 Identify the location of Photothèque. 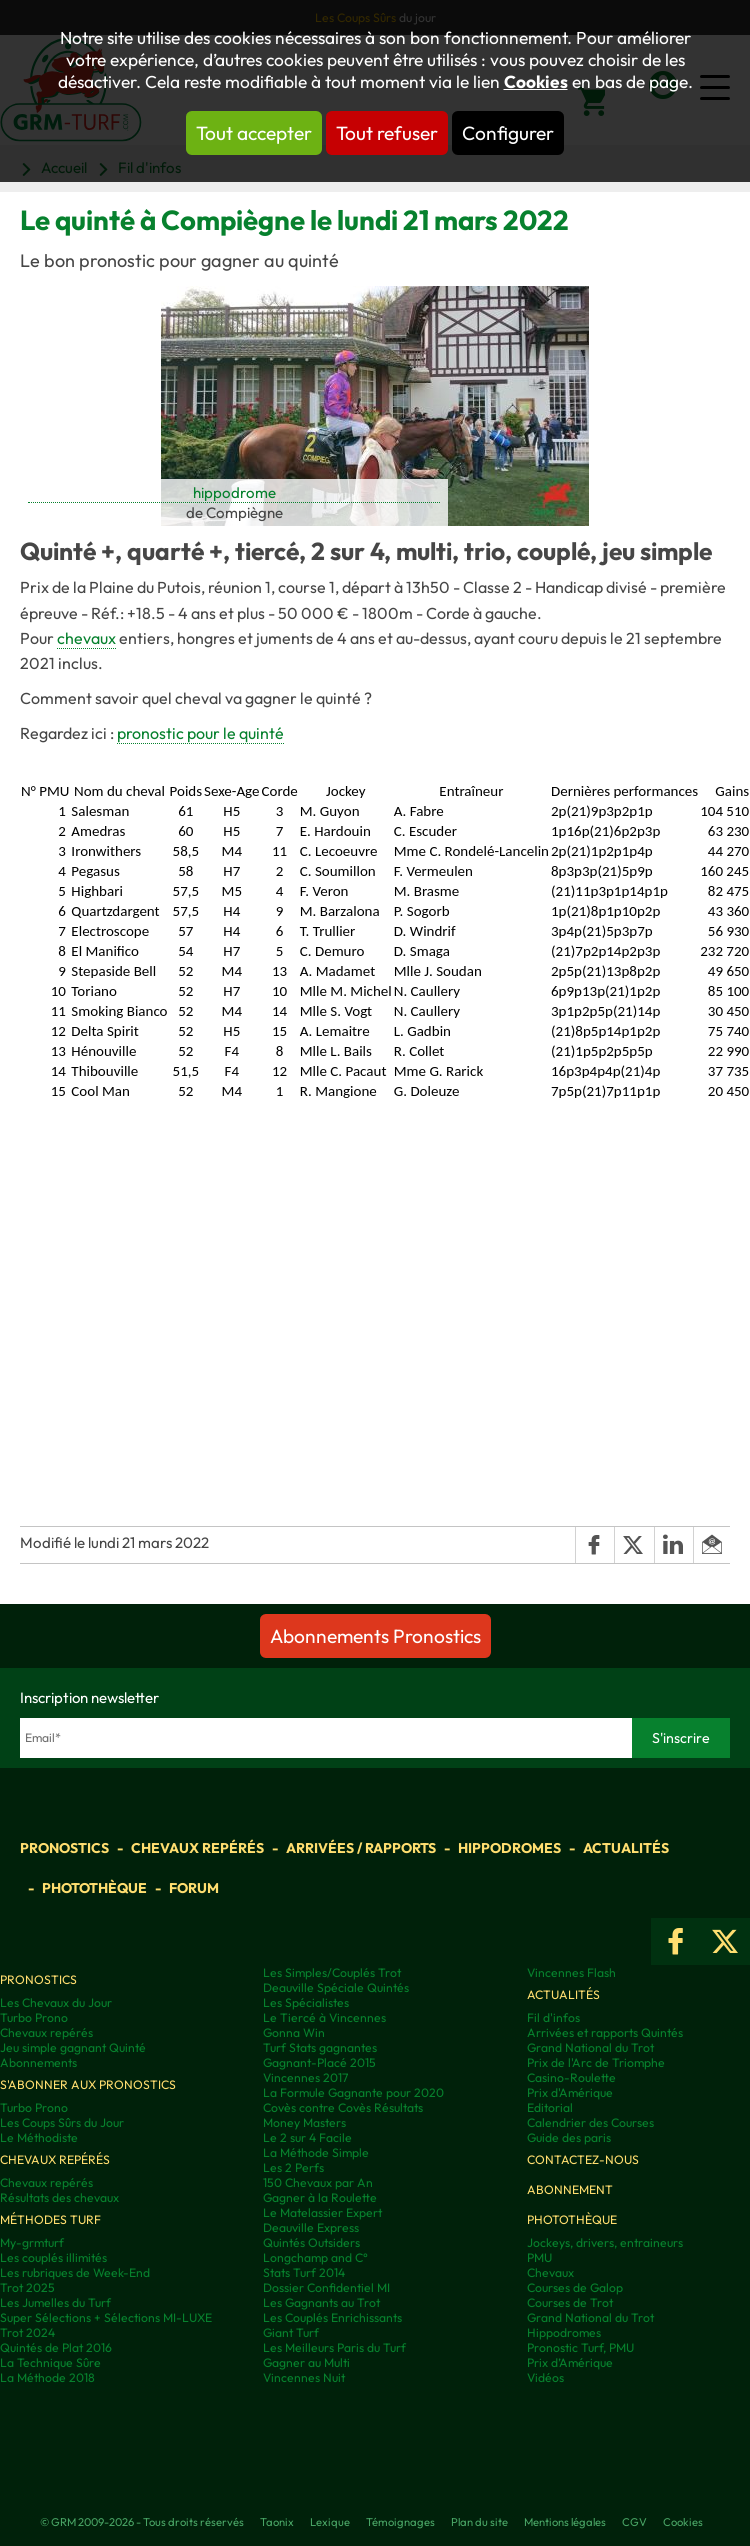
(94, 1888).